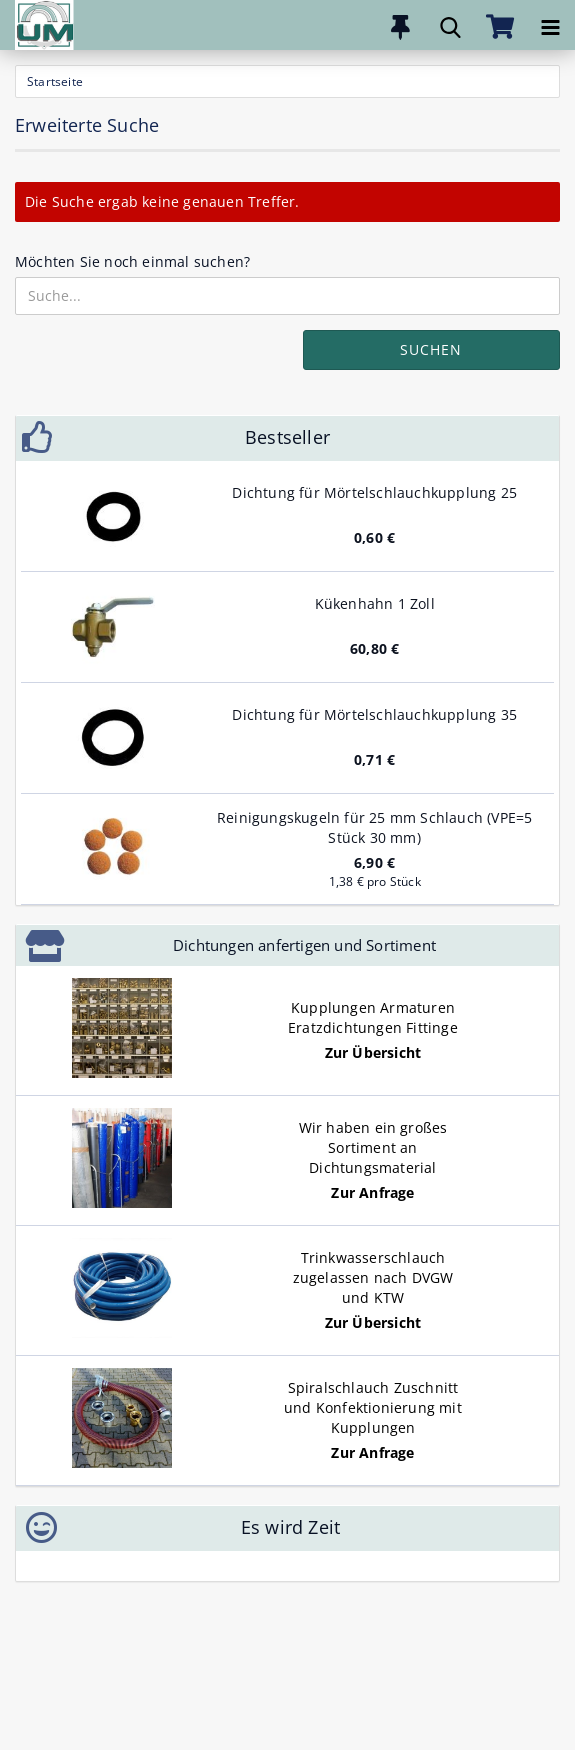  I want to click on Suchen, so click(431, 349).